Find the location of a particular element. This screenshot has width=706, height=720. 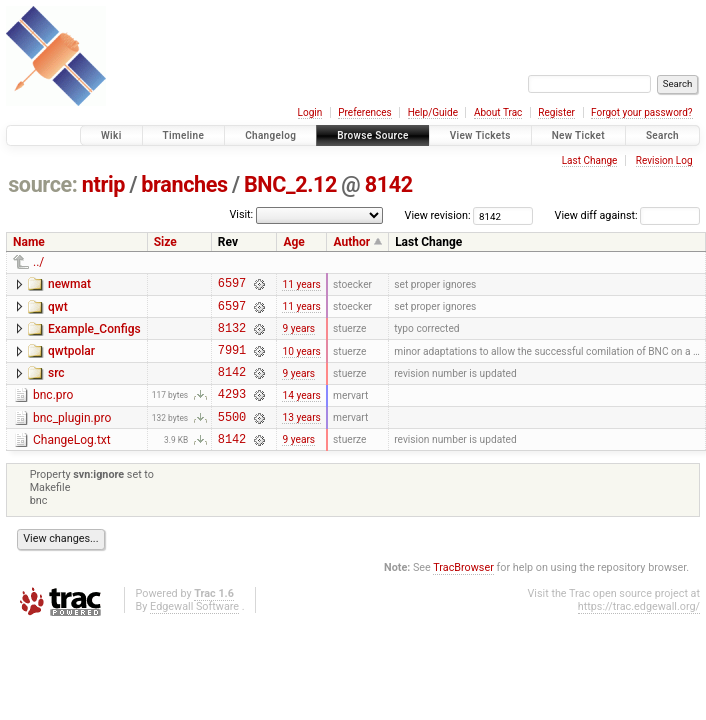

Author is located at coordinates (351, 242).